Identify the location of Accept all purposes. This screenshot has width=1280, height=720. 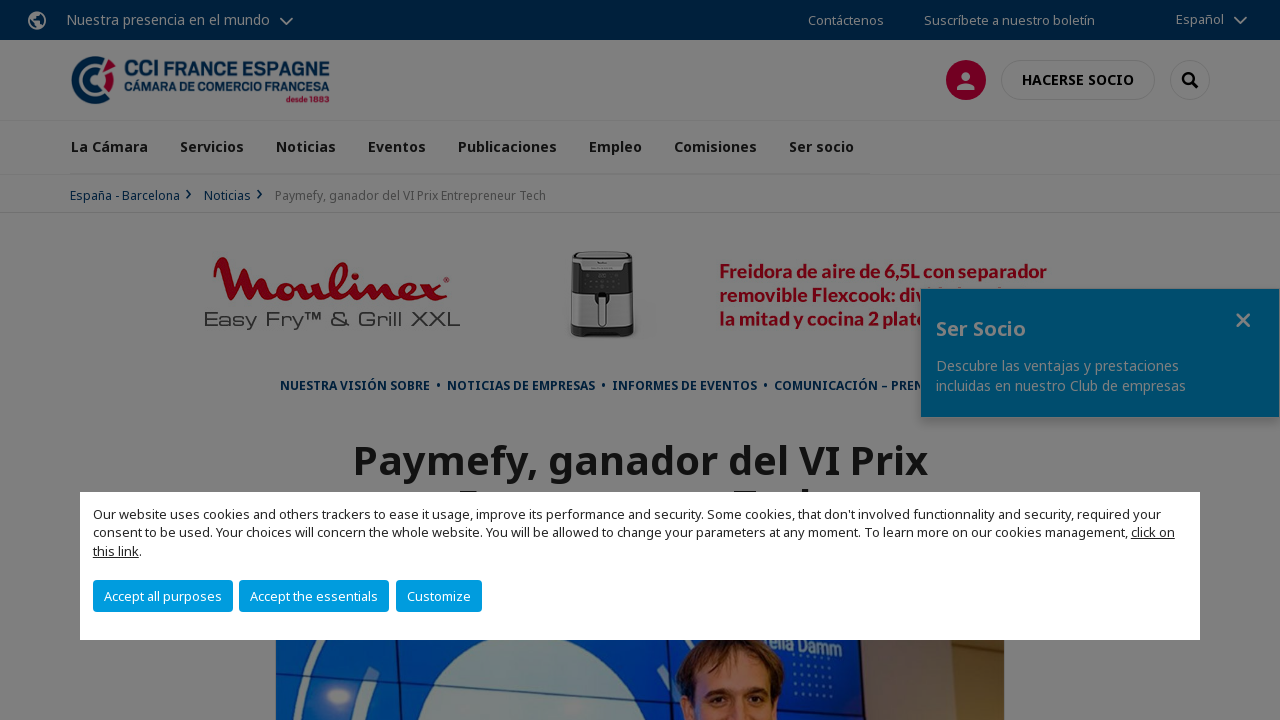
(163, 596).